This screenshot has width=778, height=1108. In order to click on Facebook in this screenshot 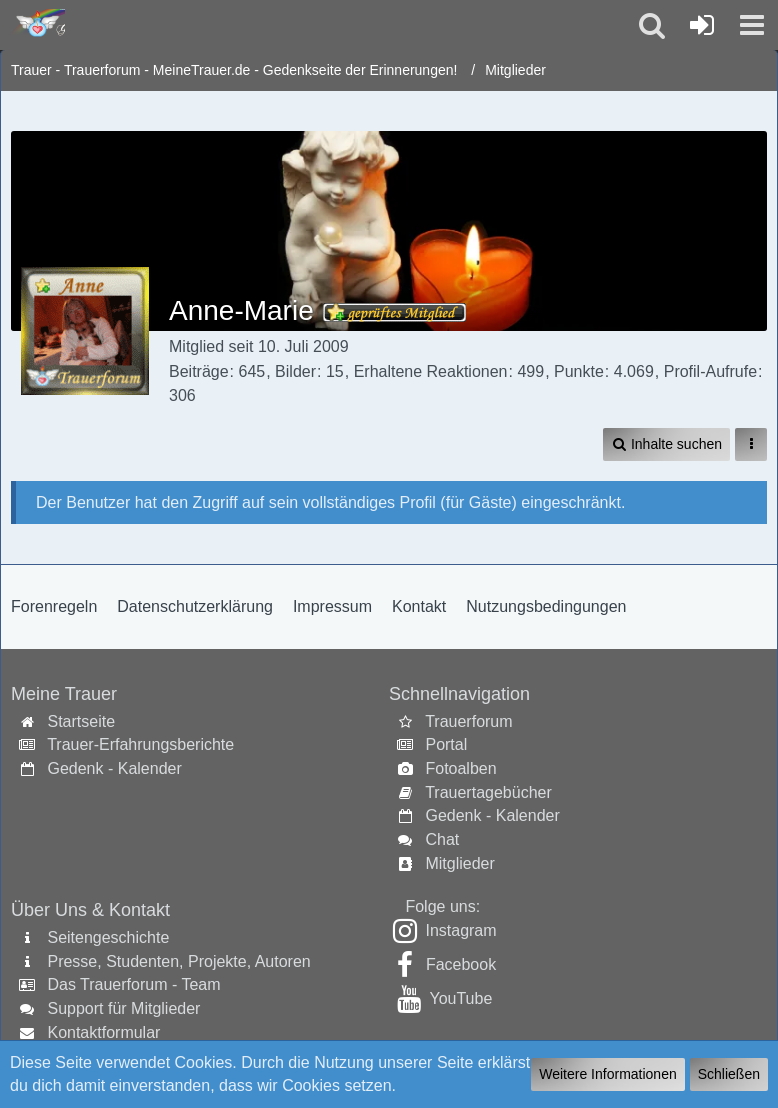, I will do `click(461, 964)`.